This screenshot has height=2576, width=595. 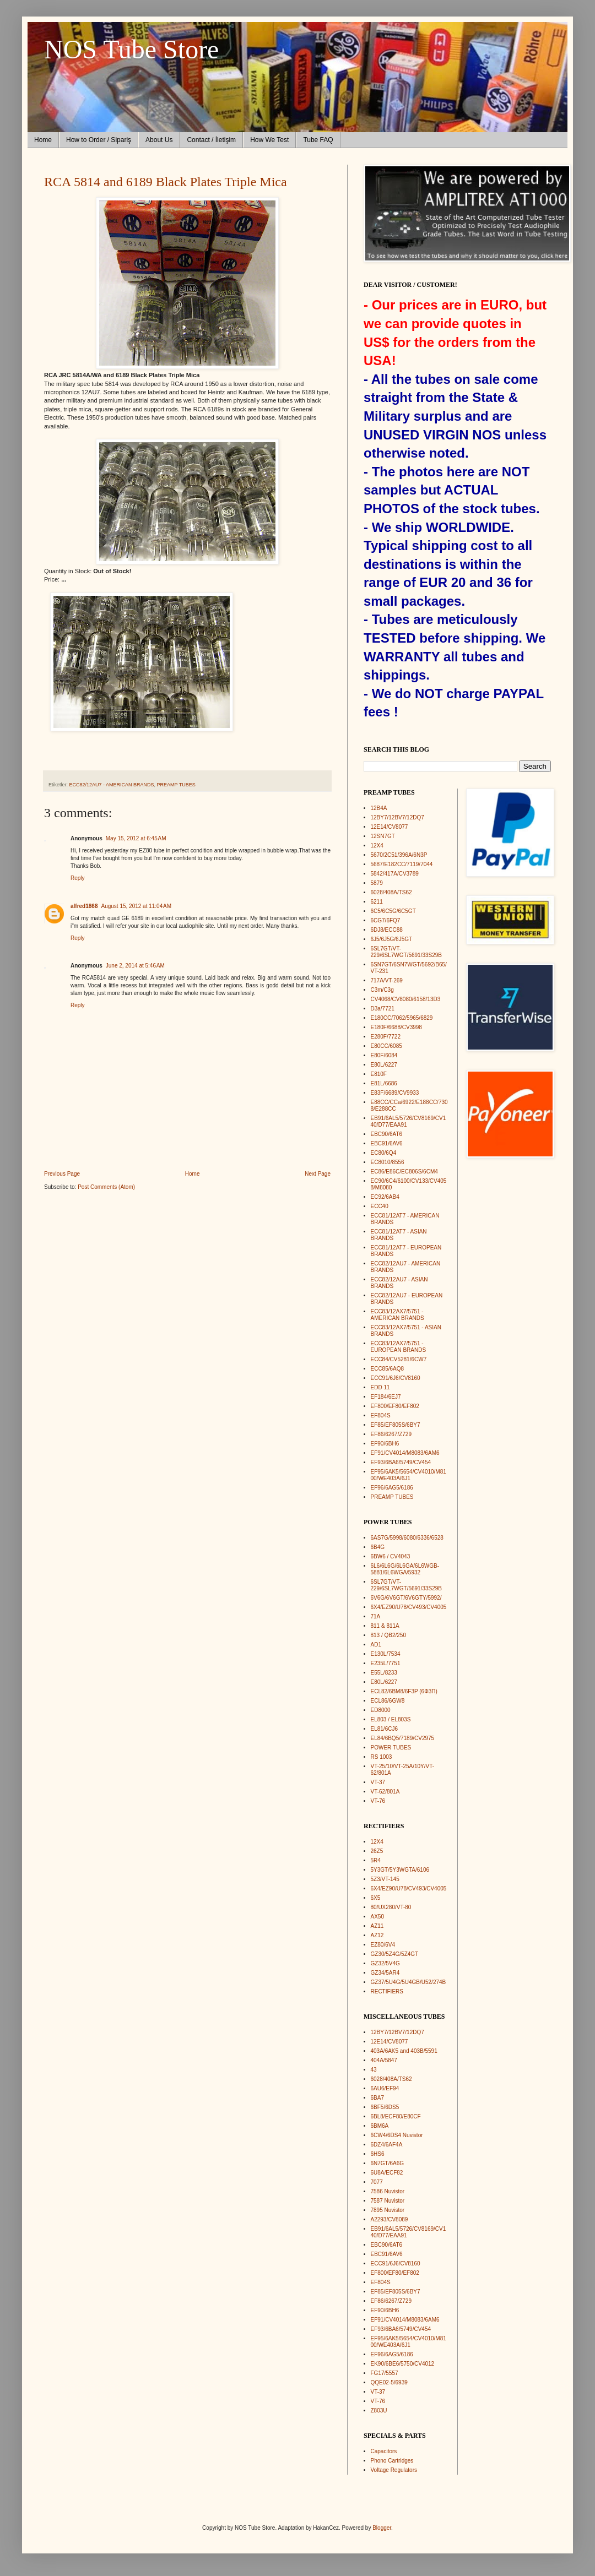 What do you see at coordinates (380, 2126) in the screenshot?
I see `6BM6A` at bounding box center [380, 2126].